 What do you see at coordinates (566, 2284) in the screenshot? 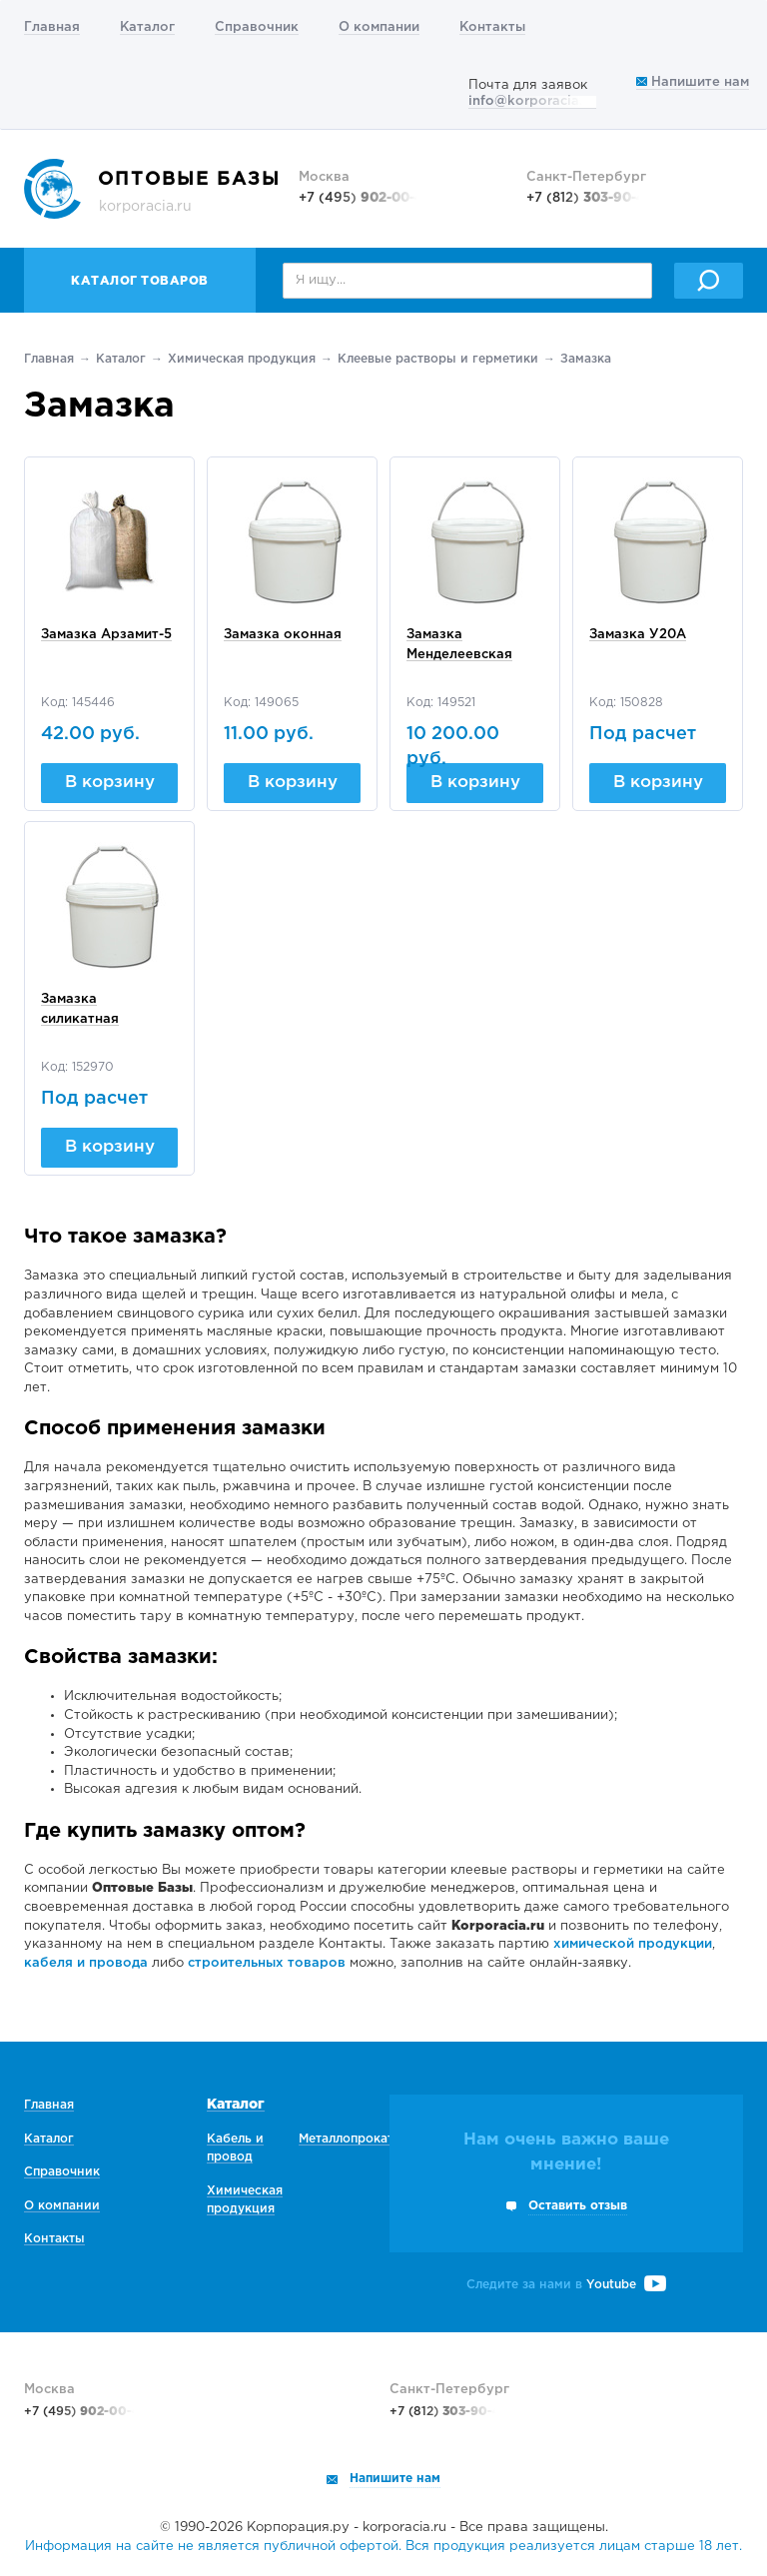
I see `Следите за нами в` at bounding box center [566, 2284].